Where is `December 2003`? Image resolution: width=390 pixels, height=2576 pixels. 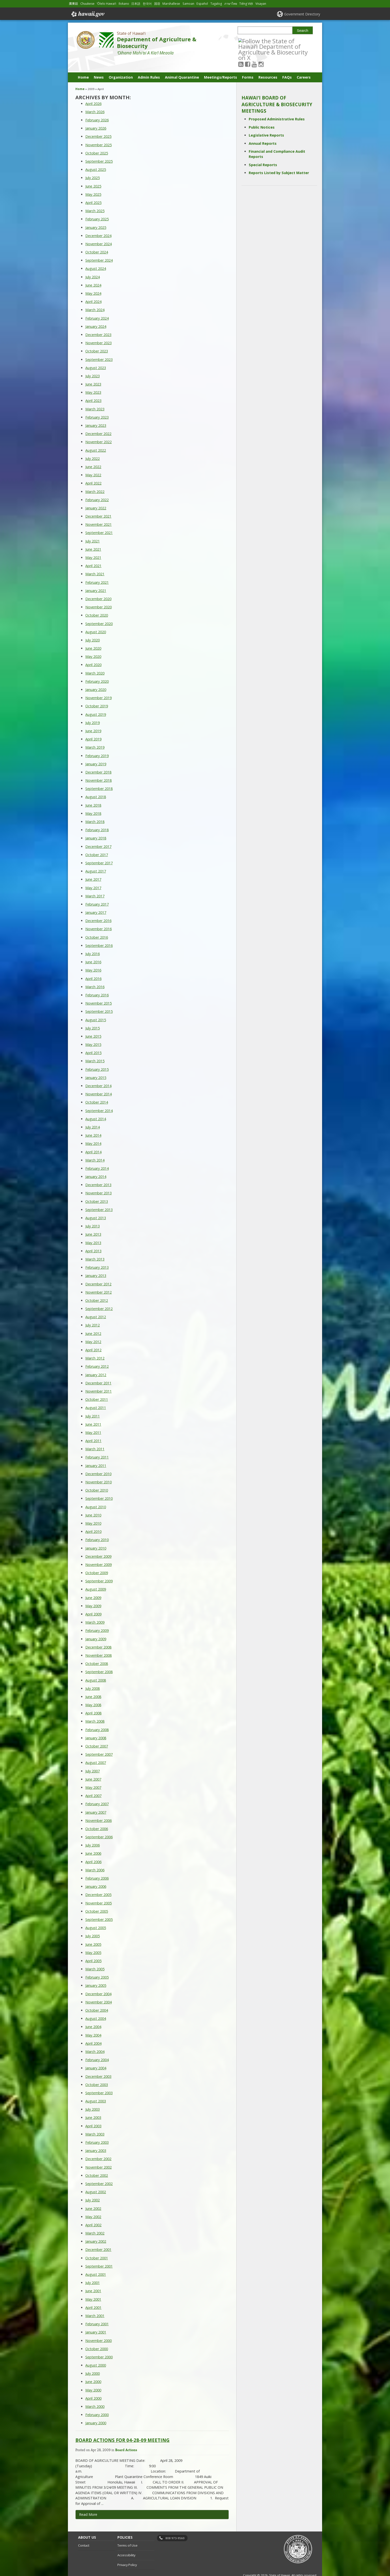 December 2003 is located at coordinates (98, 2064).